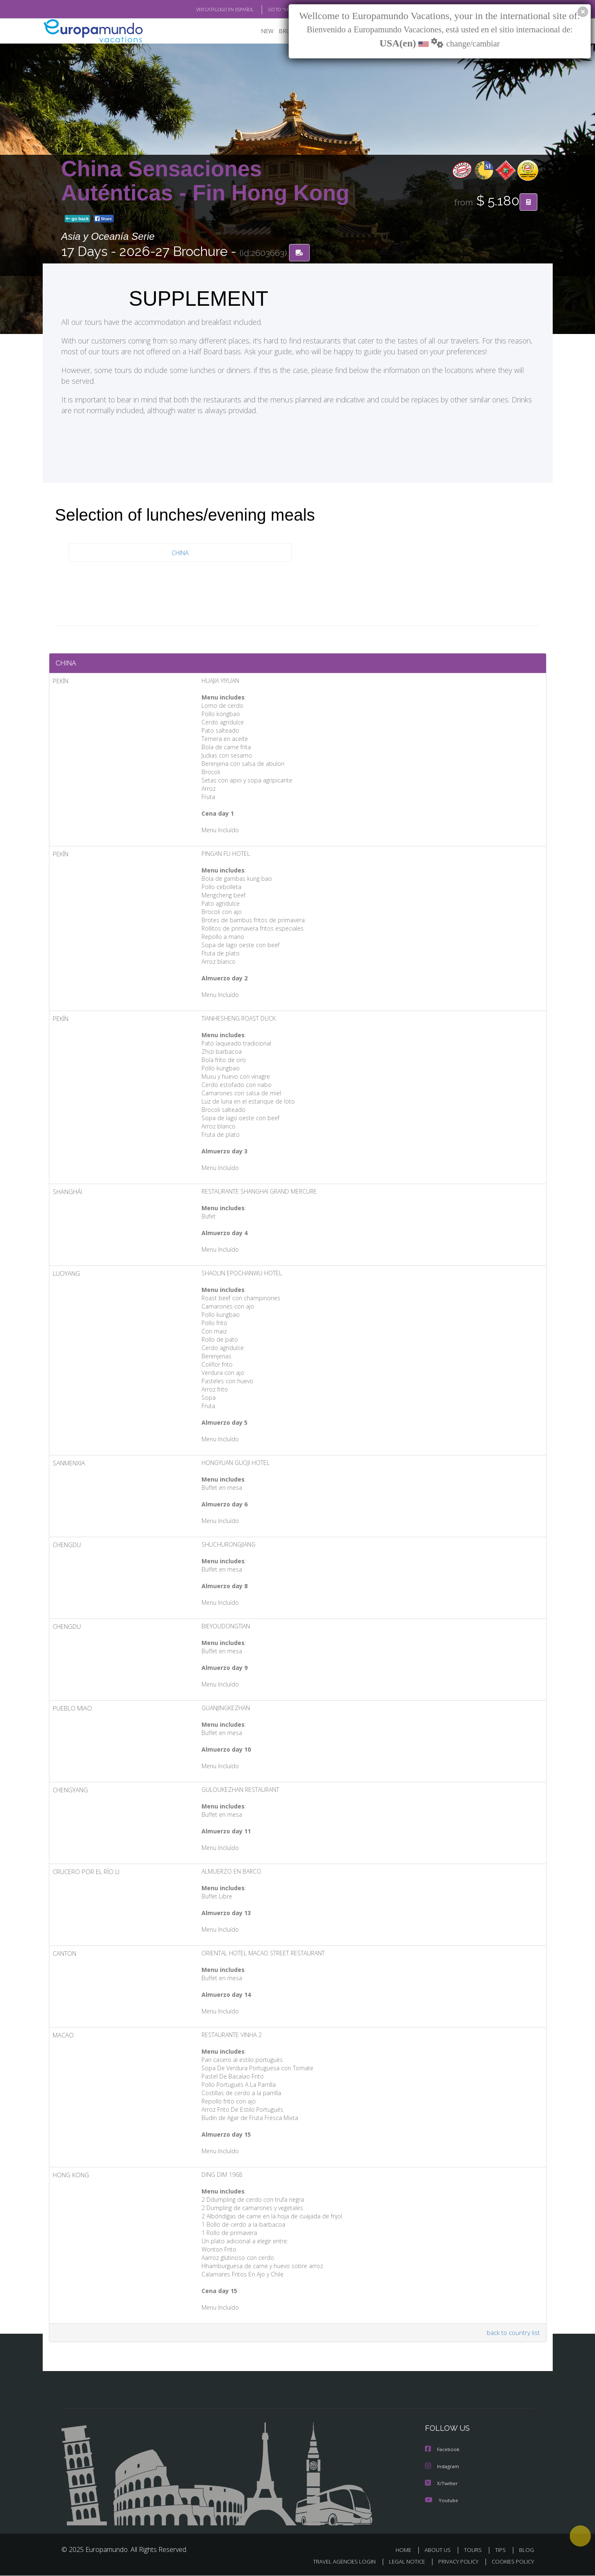  I want to click on VER CATÁLOGO EN ESPAÑOL, so click(205, 9).